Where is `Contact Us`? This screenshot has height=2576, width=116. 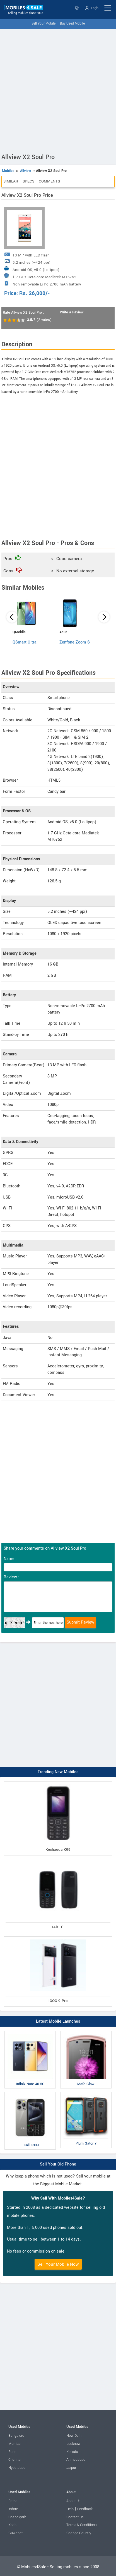 Contact Us is located at coordinates (74, 2517).